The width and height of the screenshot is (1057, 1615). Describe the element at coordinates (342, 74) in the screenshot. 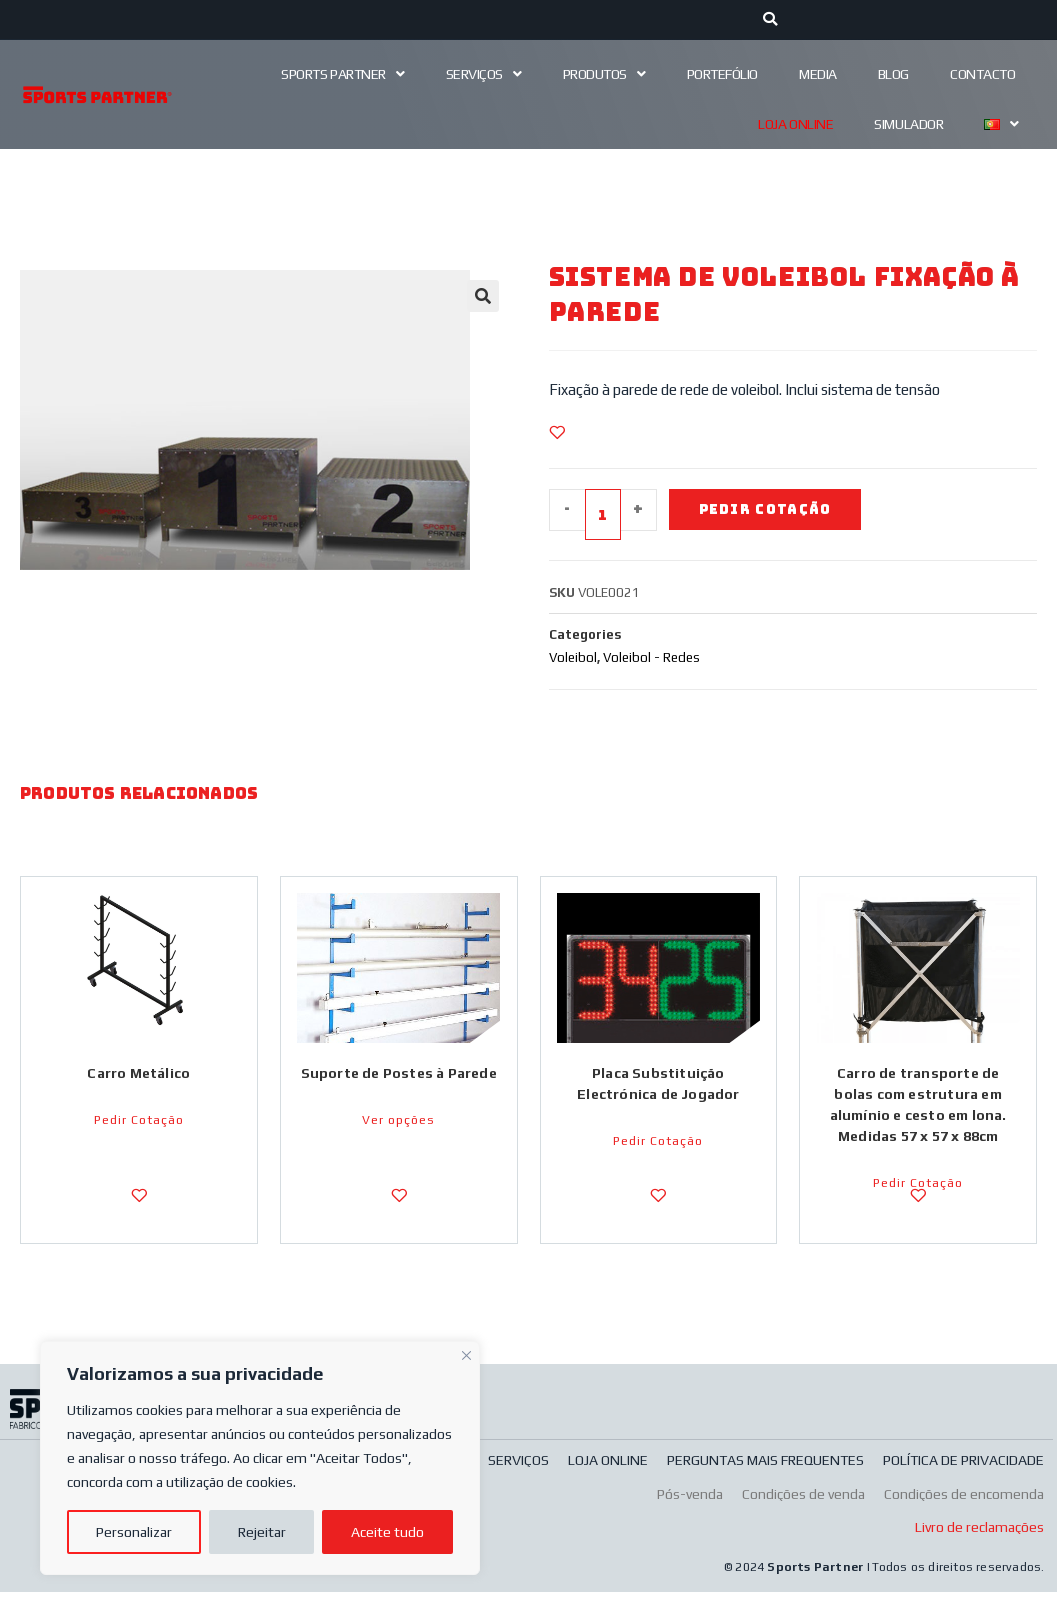

I see `Sports Partner` at that location.